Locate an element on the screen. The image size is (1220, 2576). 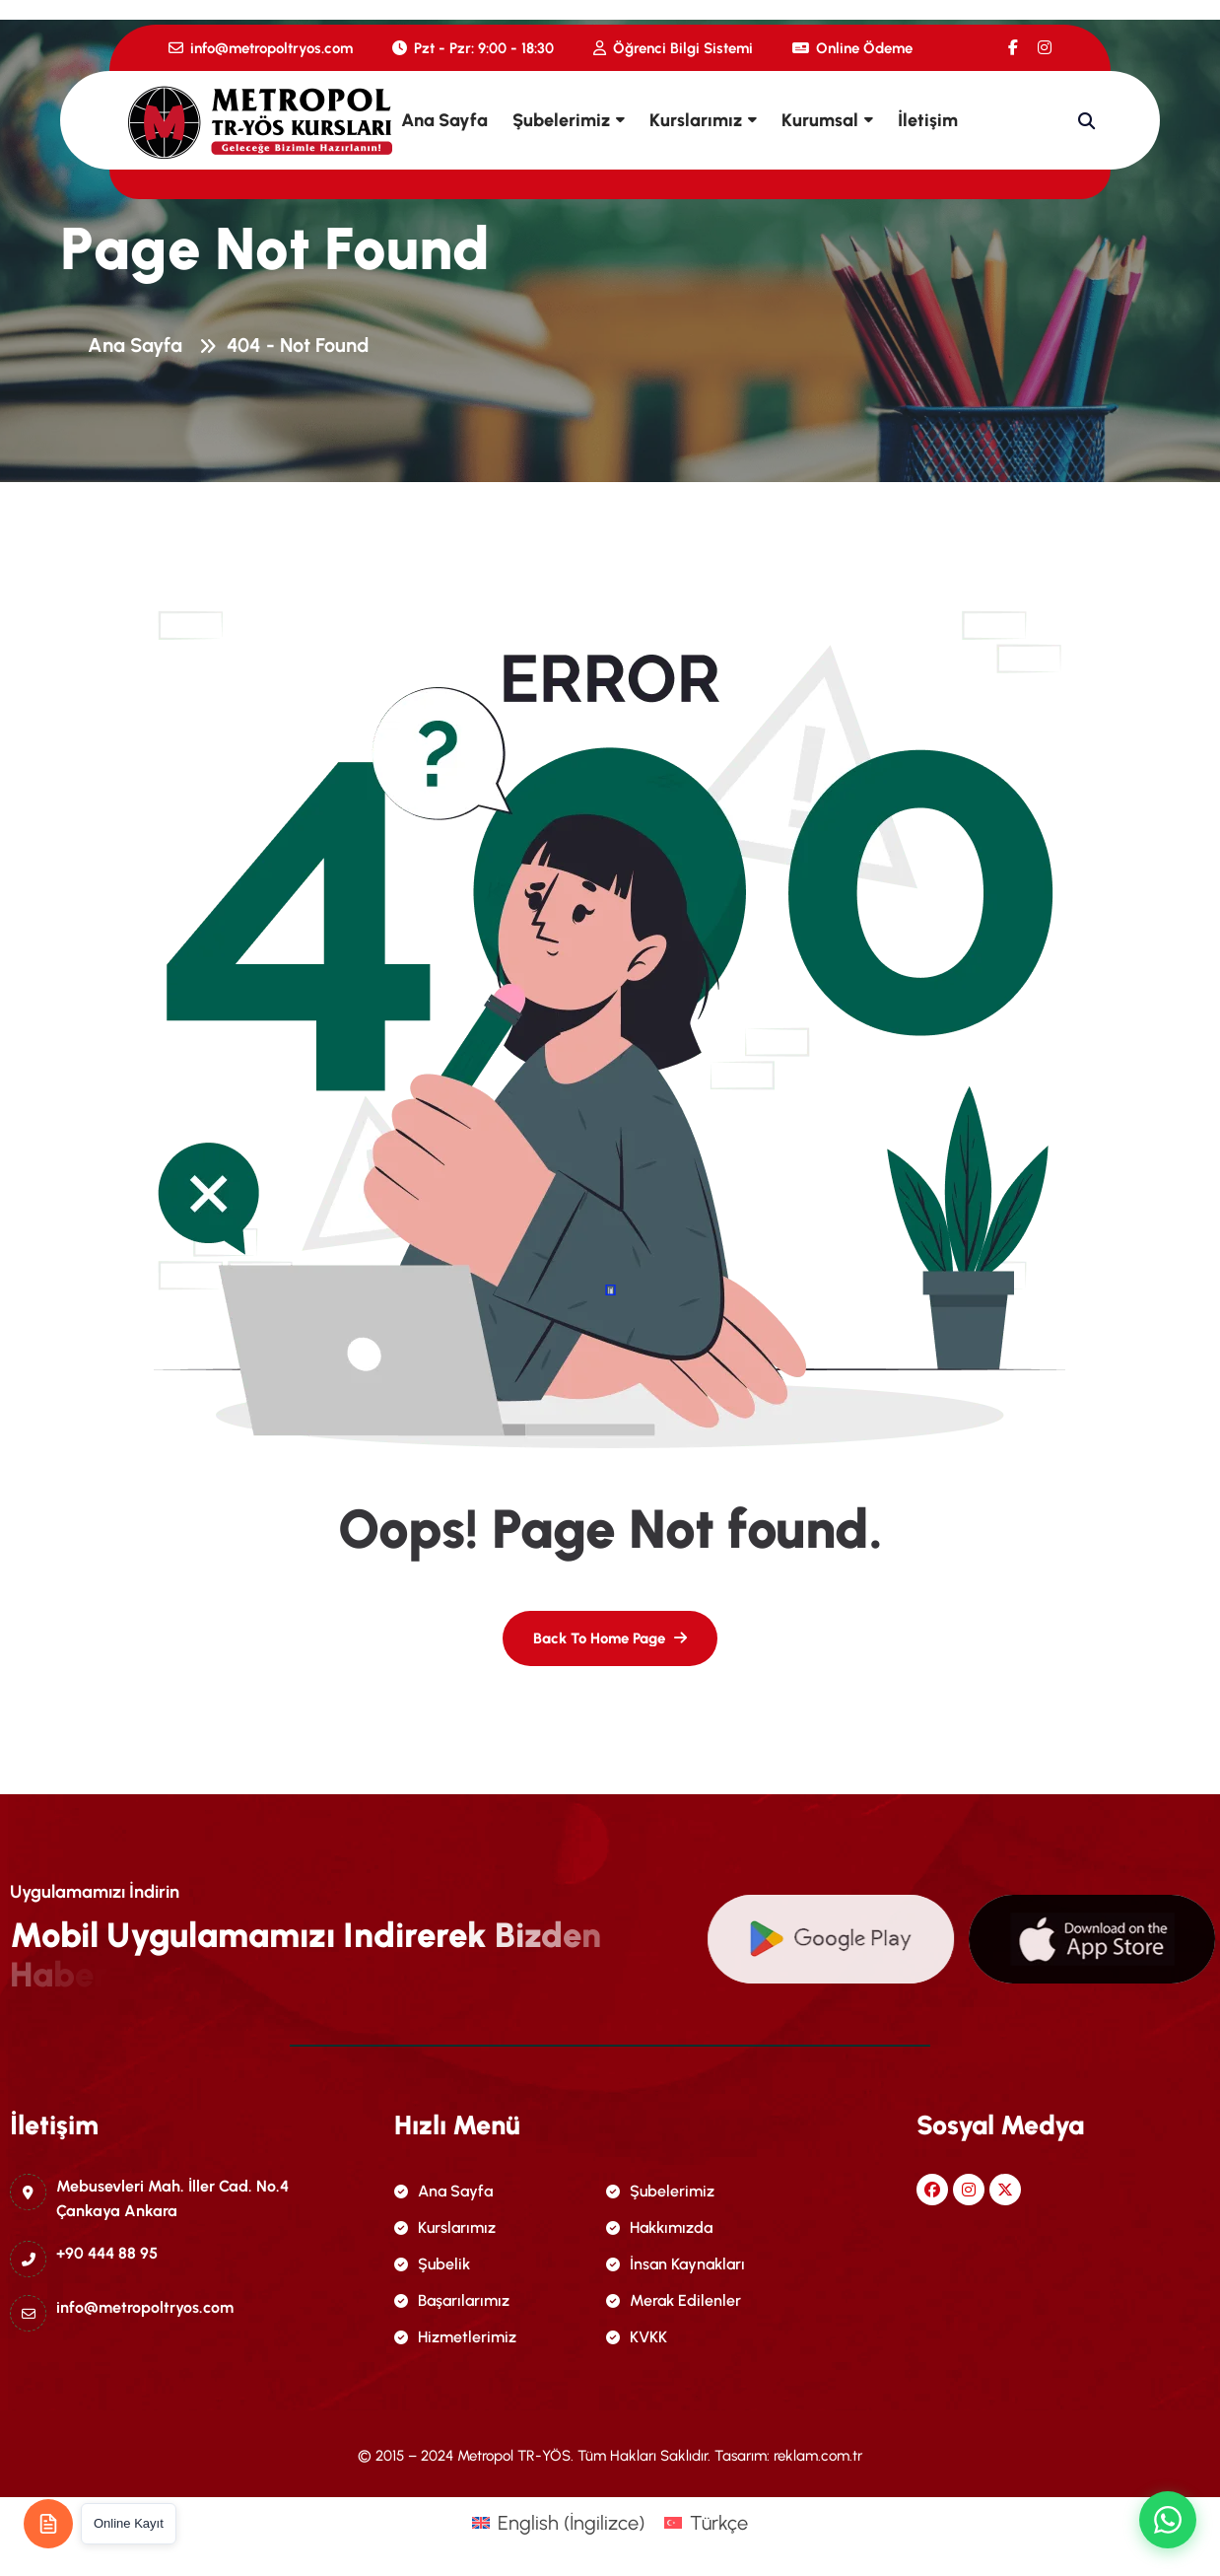
Pzt - Pzr: 9:00 - 18:30 [name] is located at coordinates (473, 48).